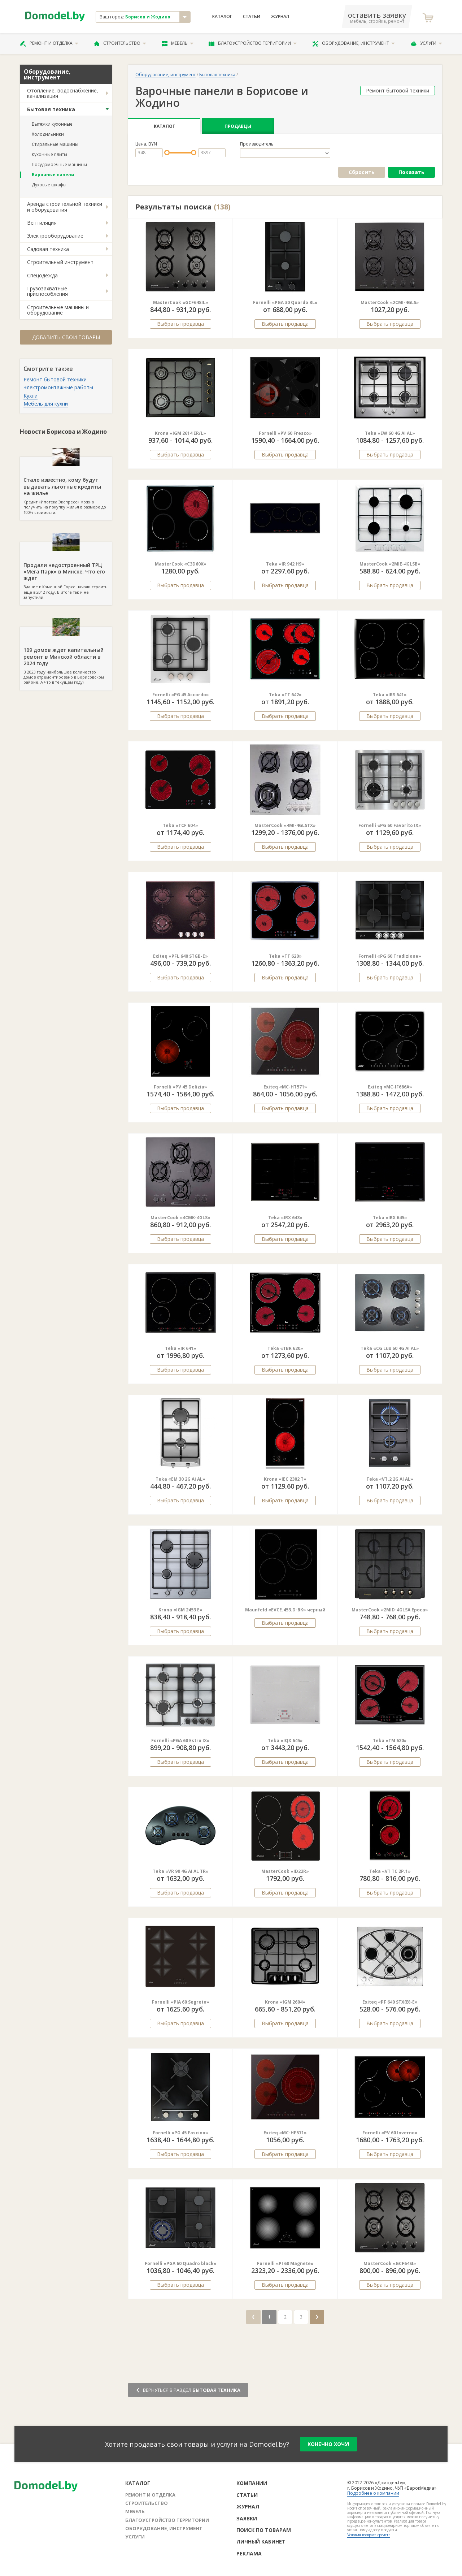 The height and width of the screenshot is (2576, 462). I want to click on Exiteq «PF 640 STX(B)-E», so click(390, 2002).